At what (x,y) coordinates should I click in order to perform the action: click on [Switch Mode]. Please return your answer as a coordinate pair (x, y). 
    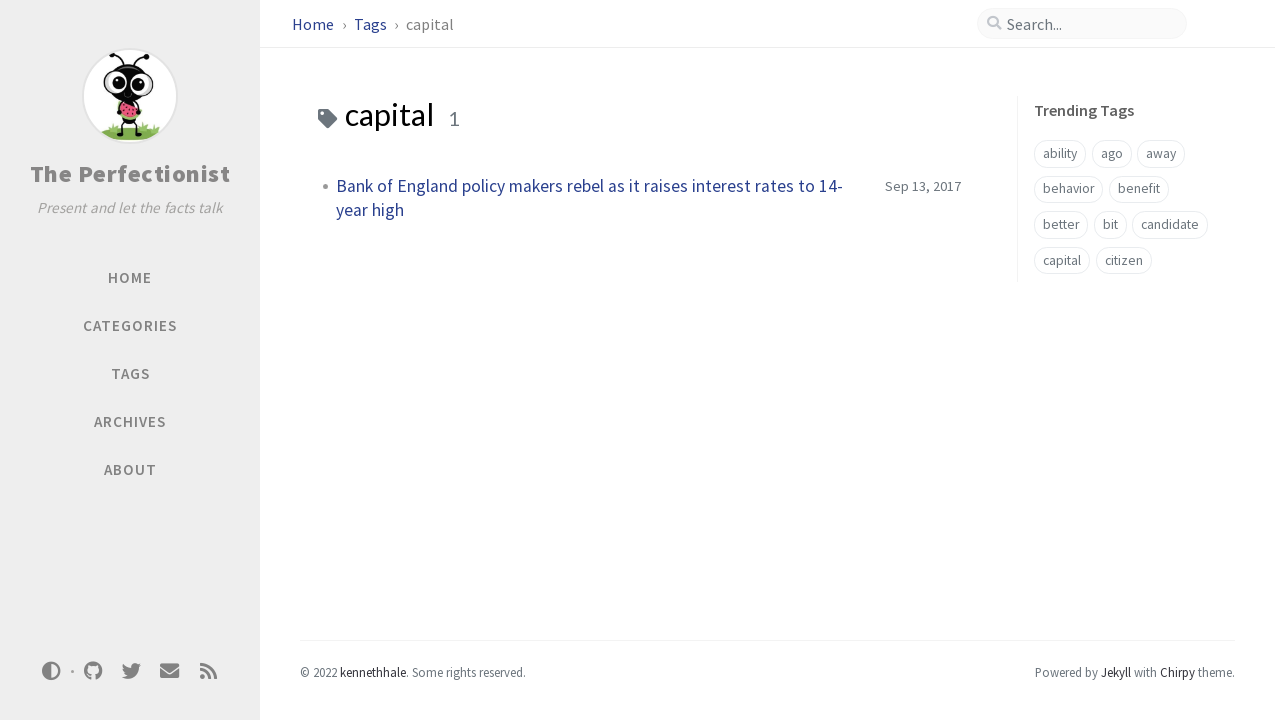
    Looking at the image, I should click on (52, 671).